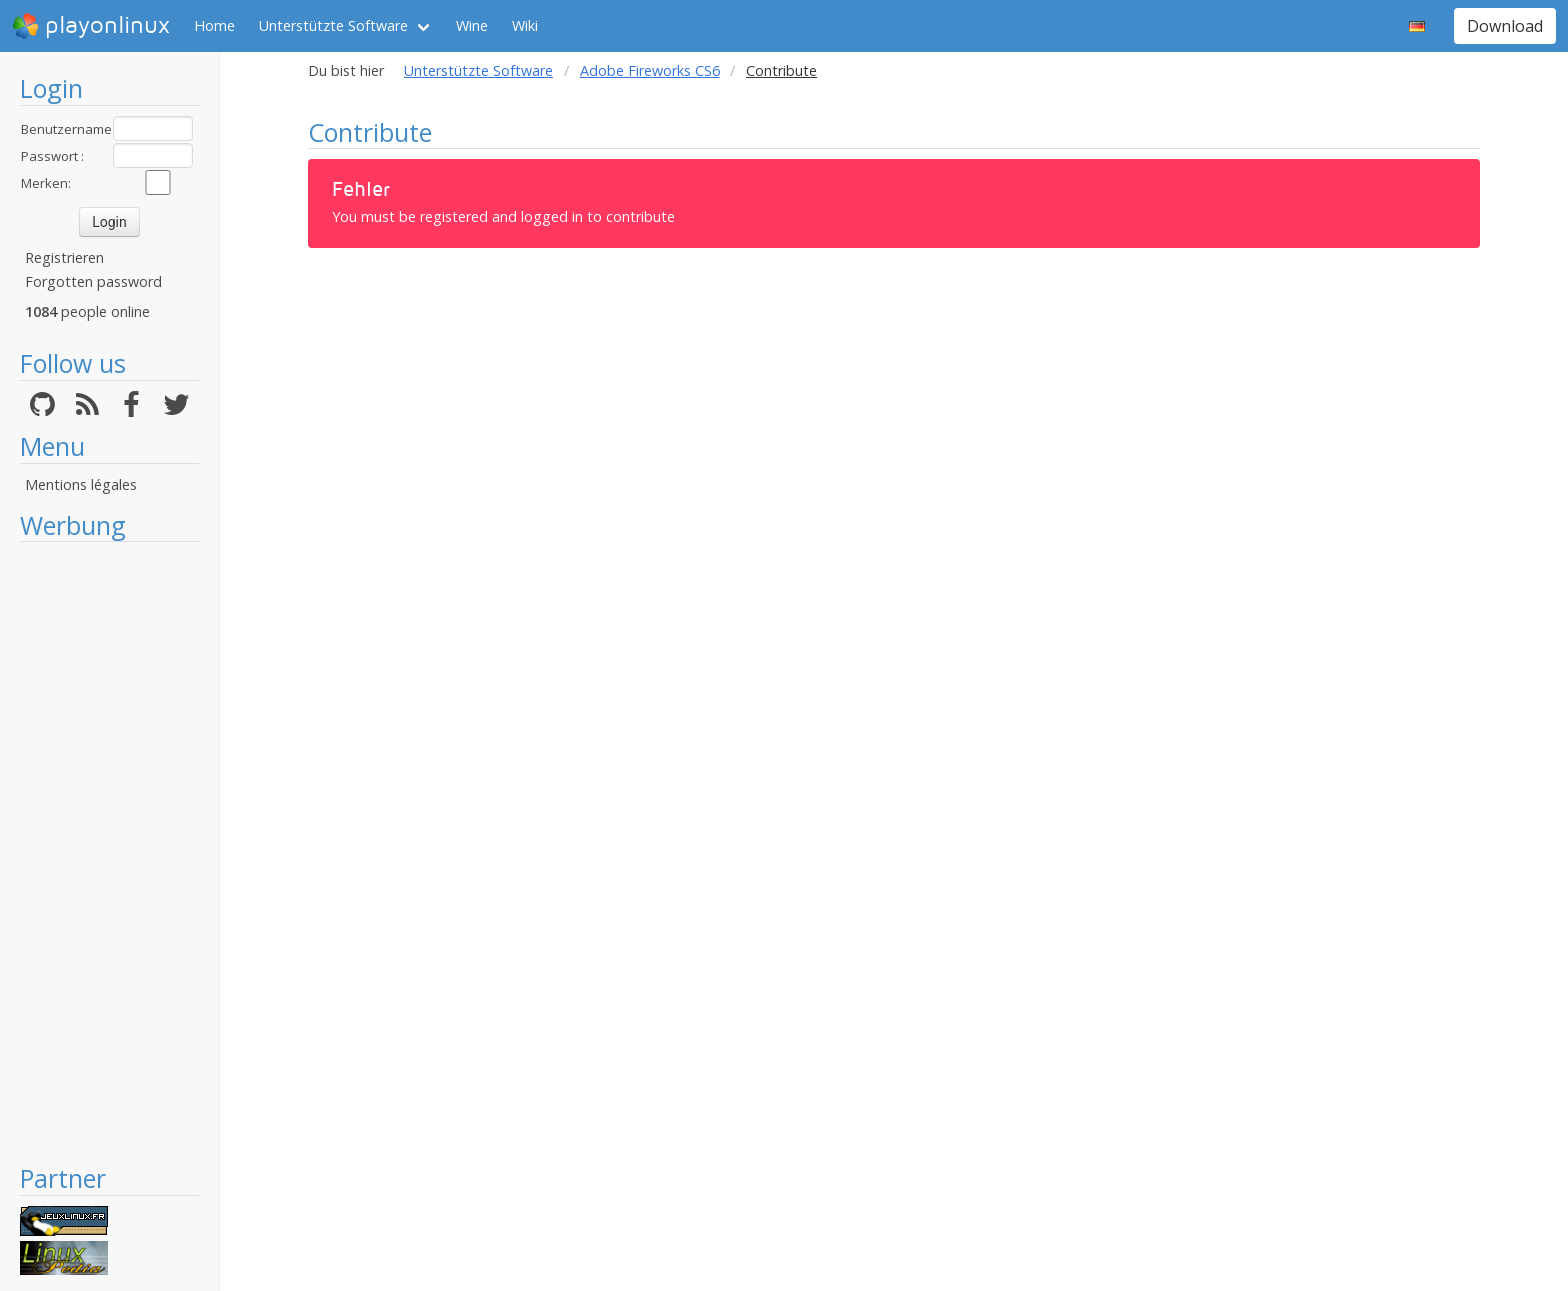 Image resolution: width=1568 pixels, height=1291 pixels. What do you see at coordinates (93, 281) in the screenshot?
I see `Forgotten password` at bounding box center [93, 281].